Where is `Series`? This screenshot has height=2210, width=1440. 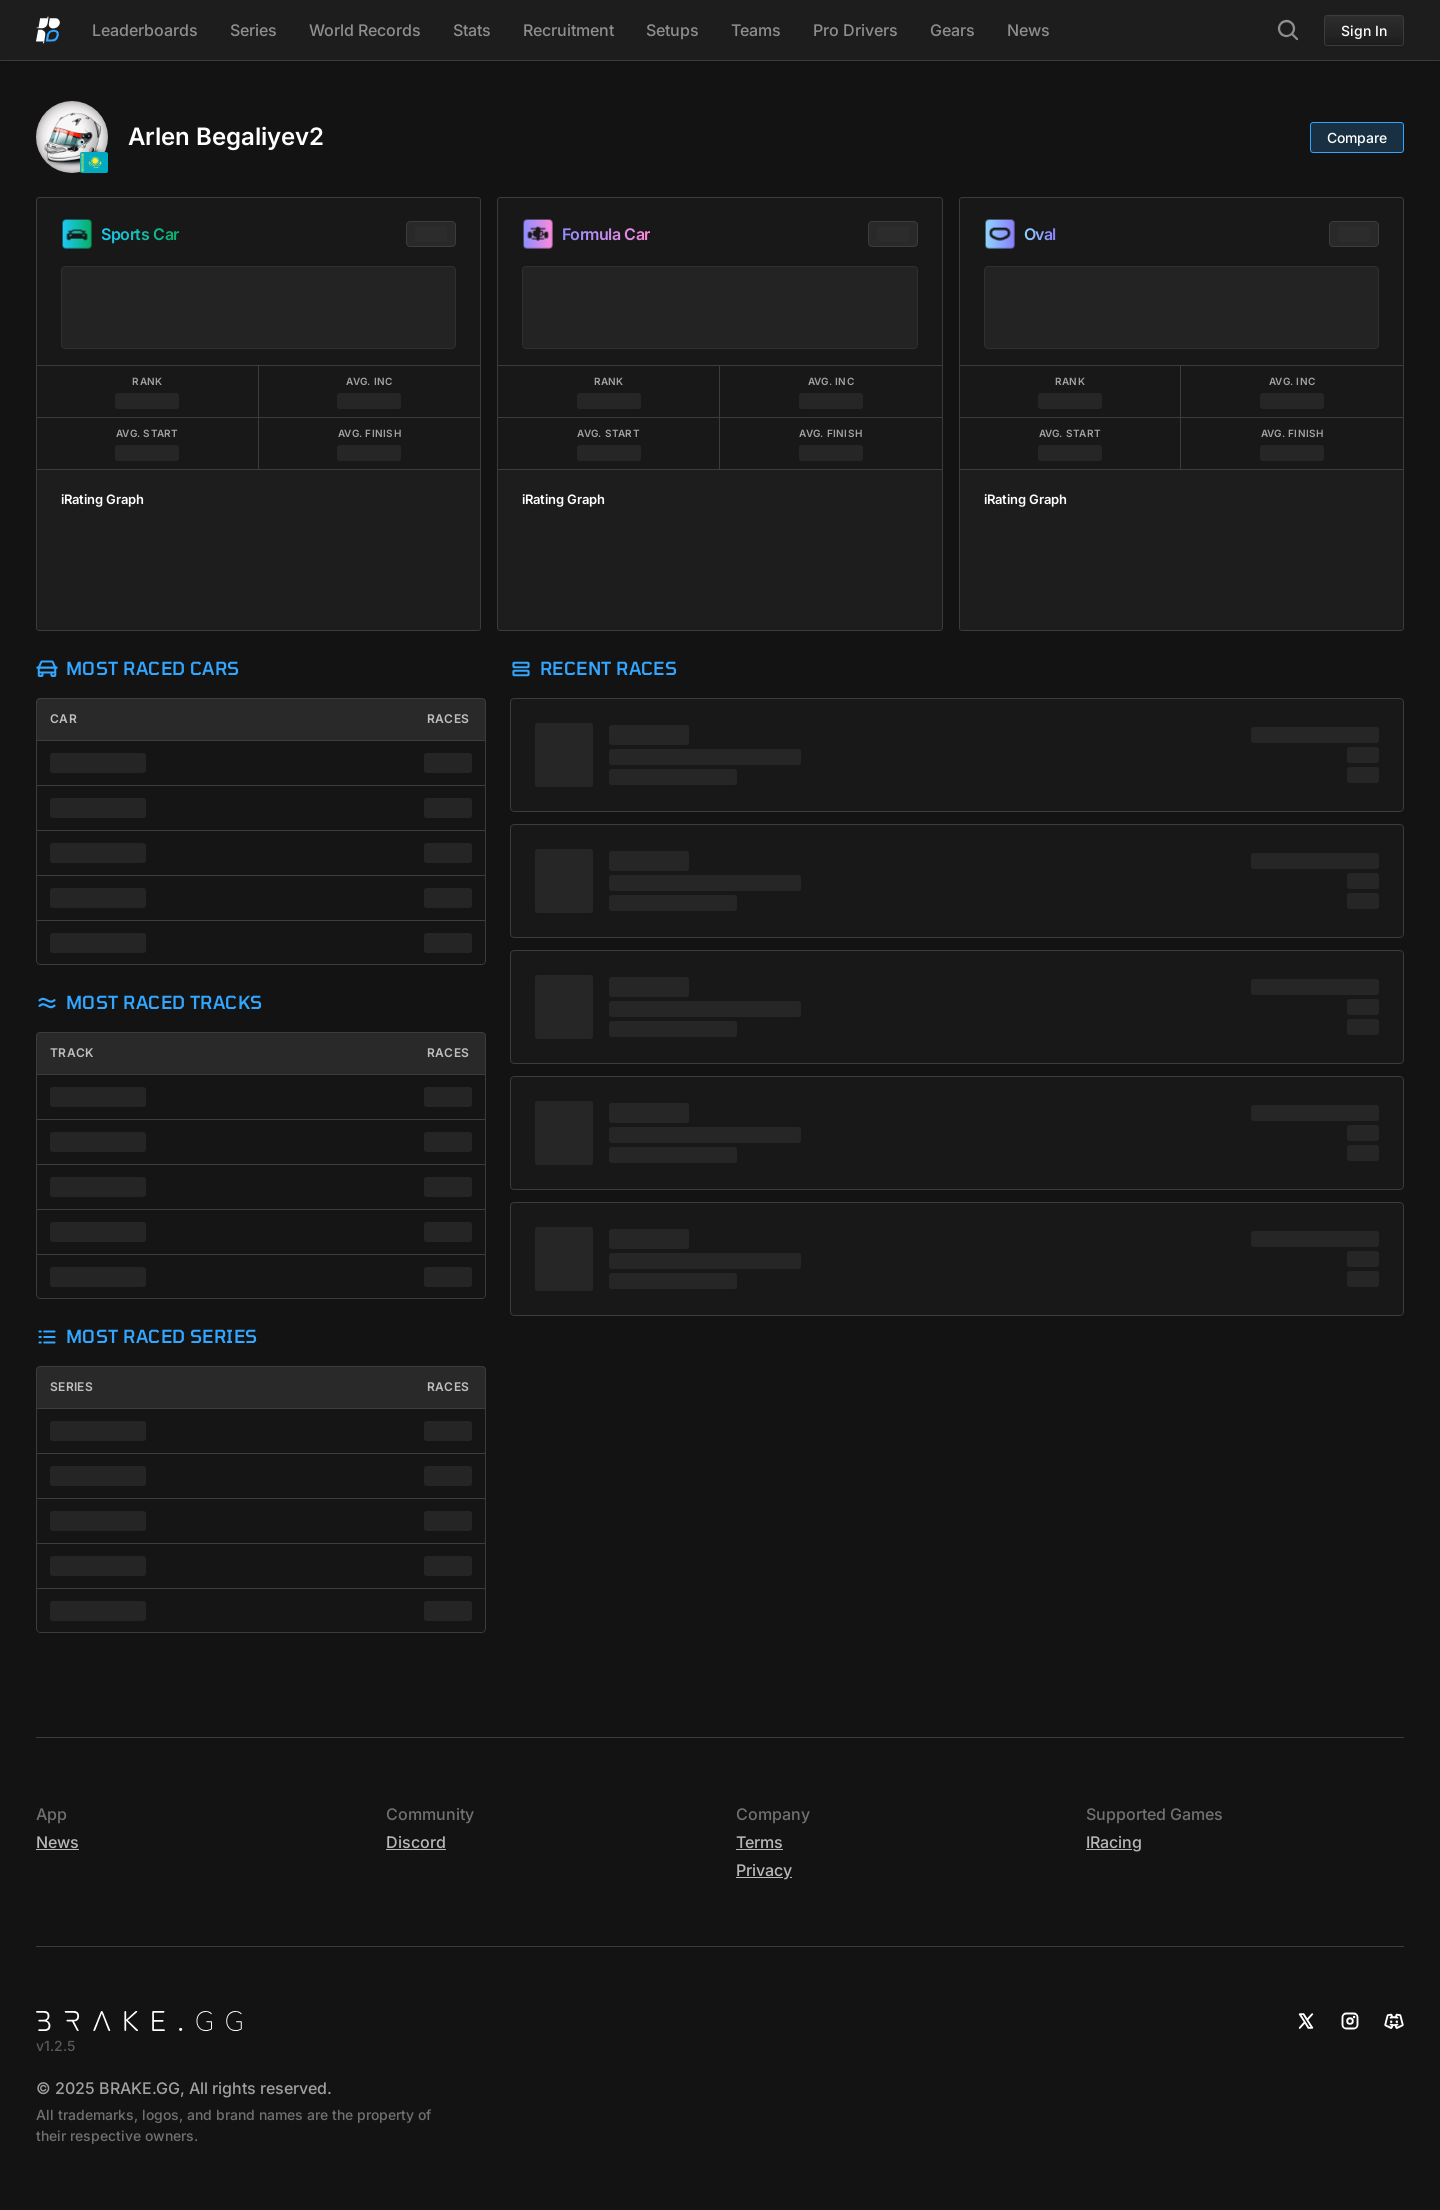 Series is located at coordinates (253, 30).